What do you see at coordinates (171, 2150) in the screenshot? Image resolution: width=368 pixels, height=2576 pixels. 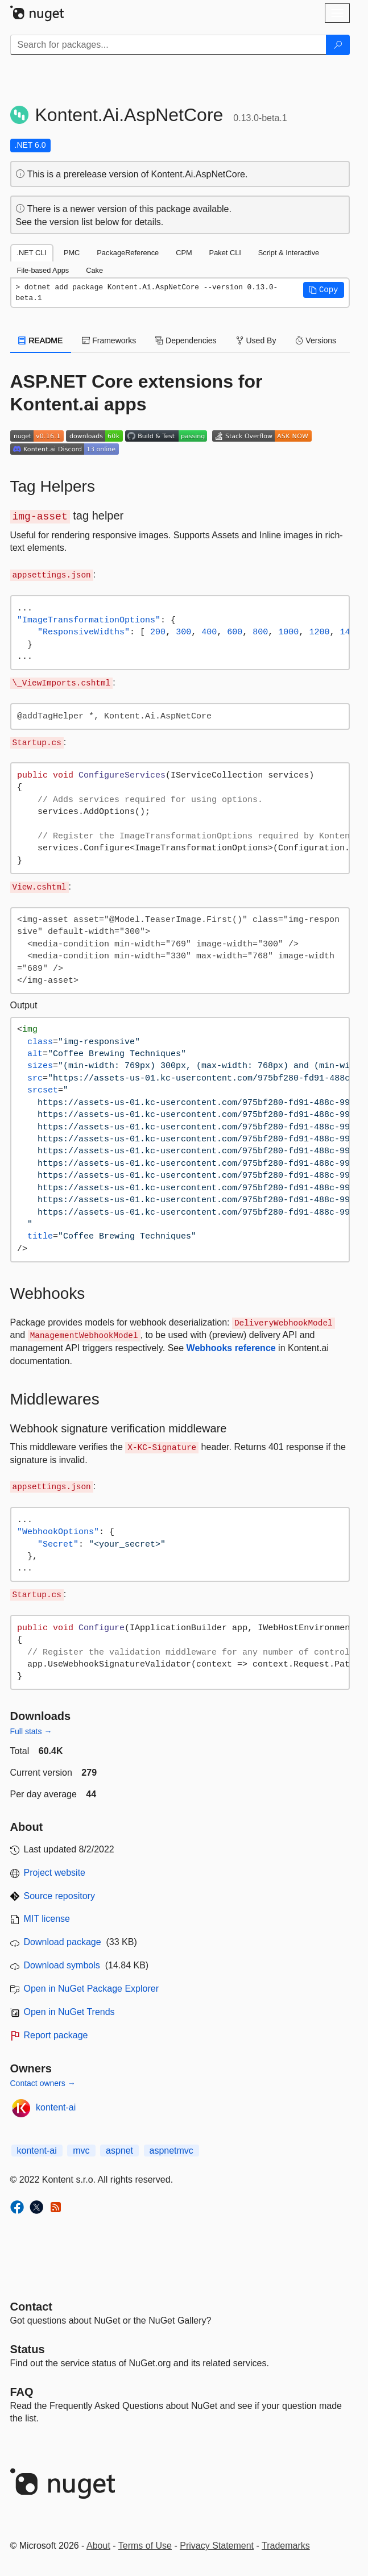 I see `aspnetmvc` at bounding box center [171, 2150].